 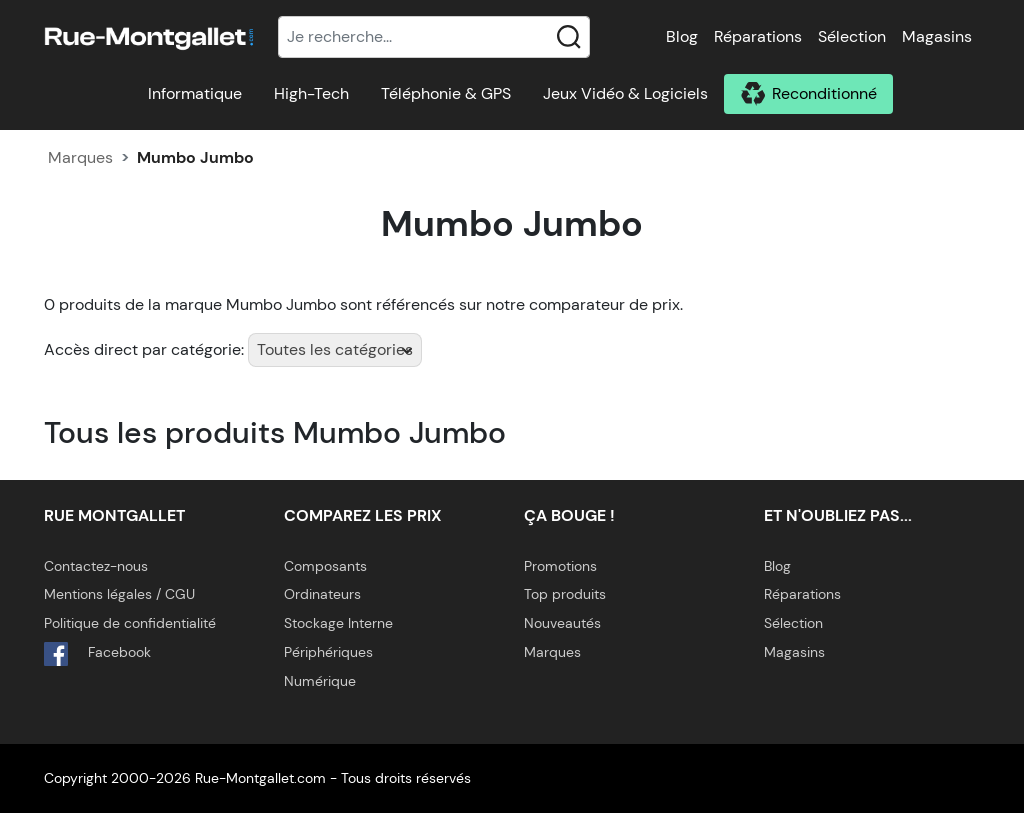 What do you see at coordinates (96, 566) in the screenshot?
I see `Contactez-nous` at bounding box center [96, 566].